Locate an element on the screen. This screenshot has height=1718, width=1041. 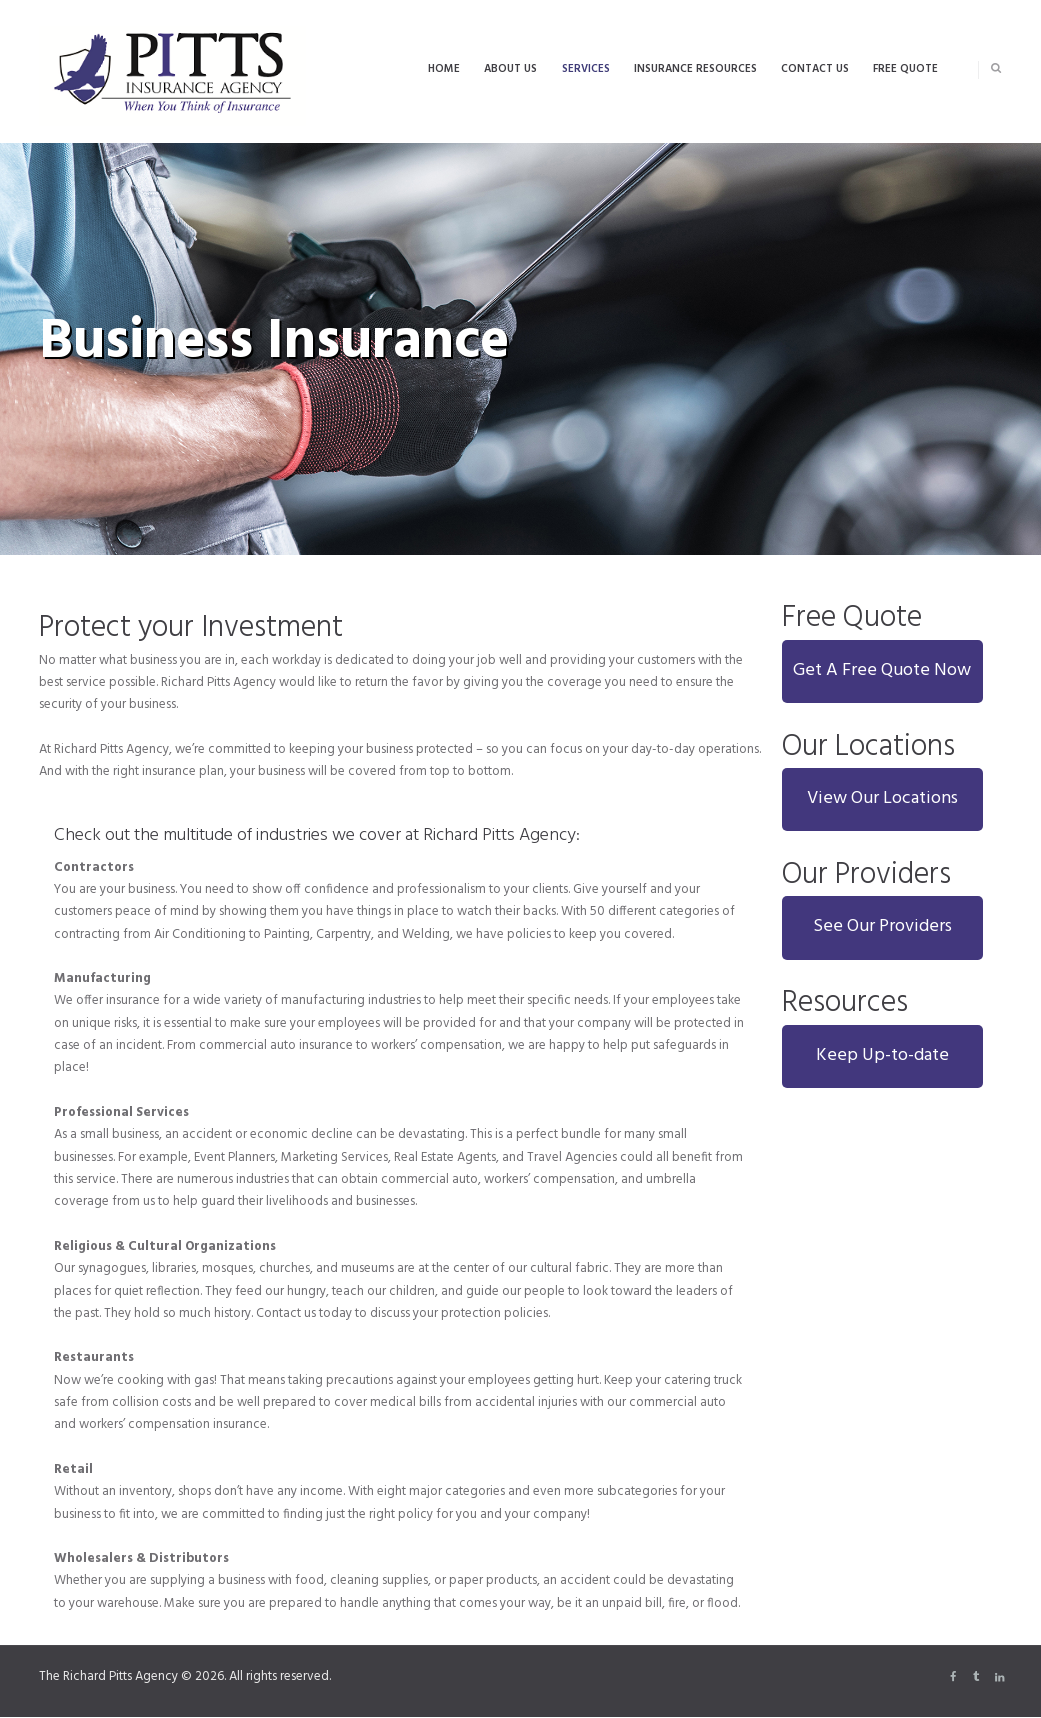
Get A Free Quote Now is located at coordinates (882, 670).